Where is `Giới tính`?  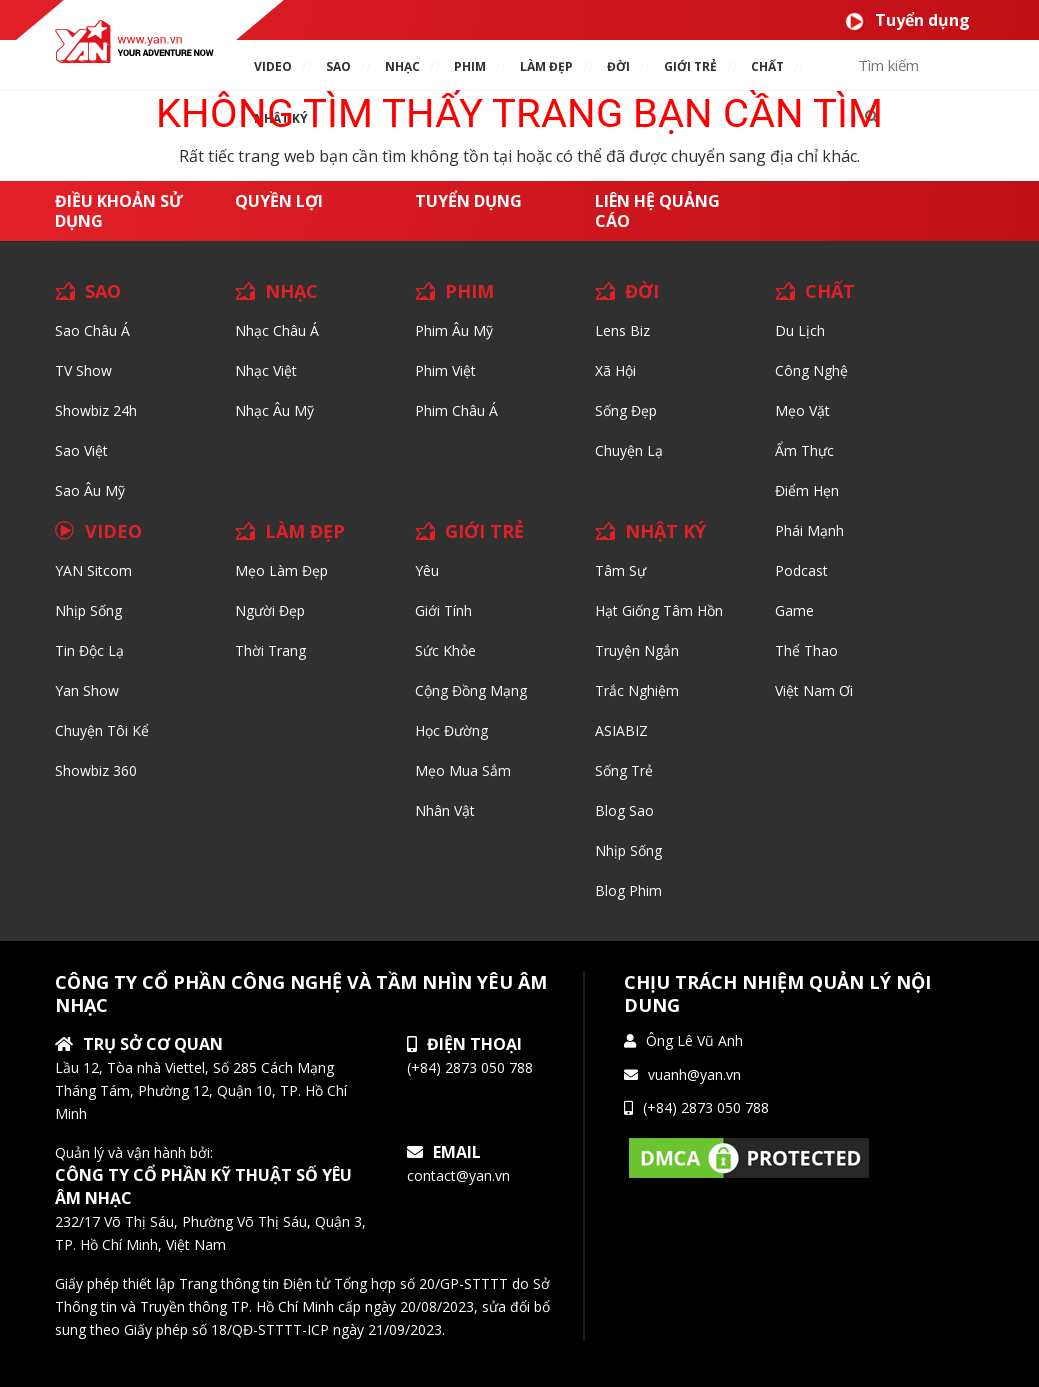
Giới tính is located at coordinates (443, 610).